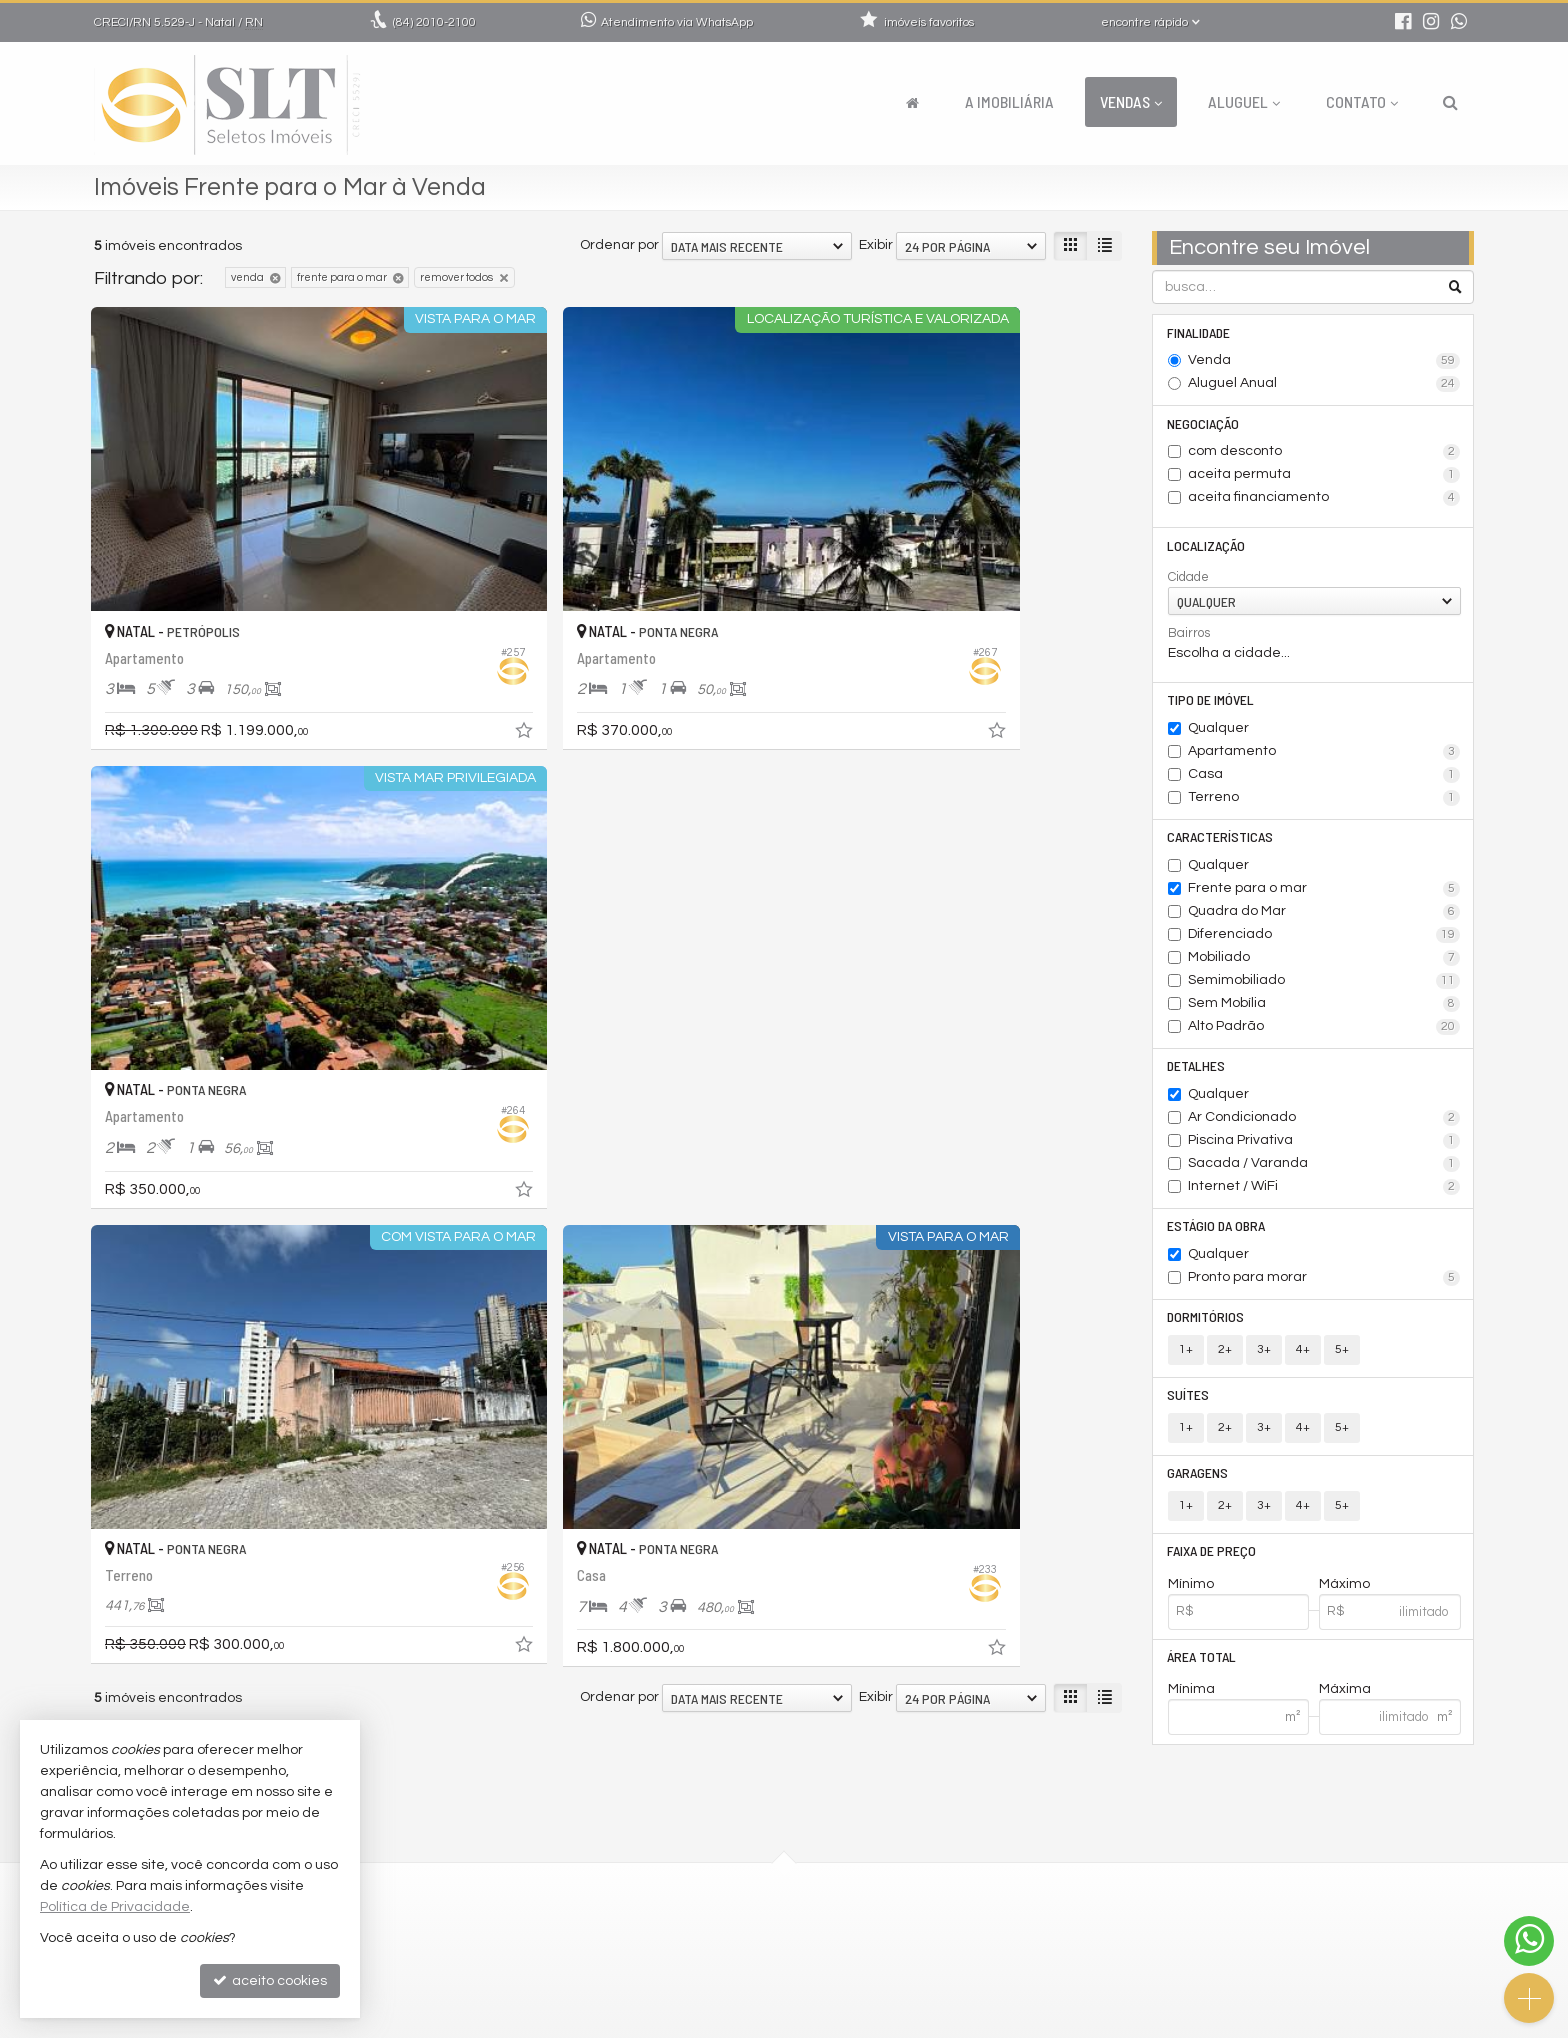 The image size is (1568, 2038). What do you see at coordinates (1199, 332) in the screenshot?
I see `Finalidade` at bounding box center [1199, 332].